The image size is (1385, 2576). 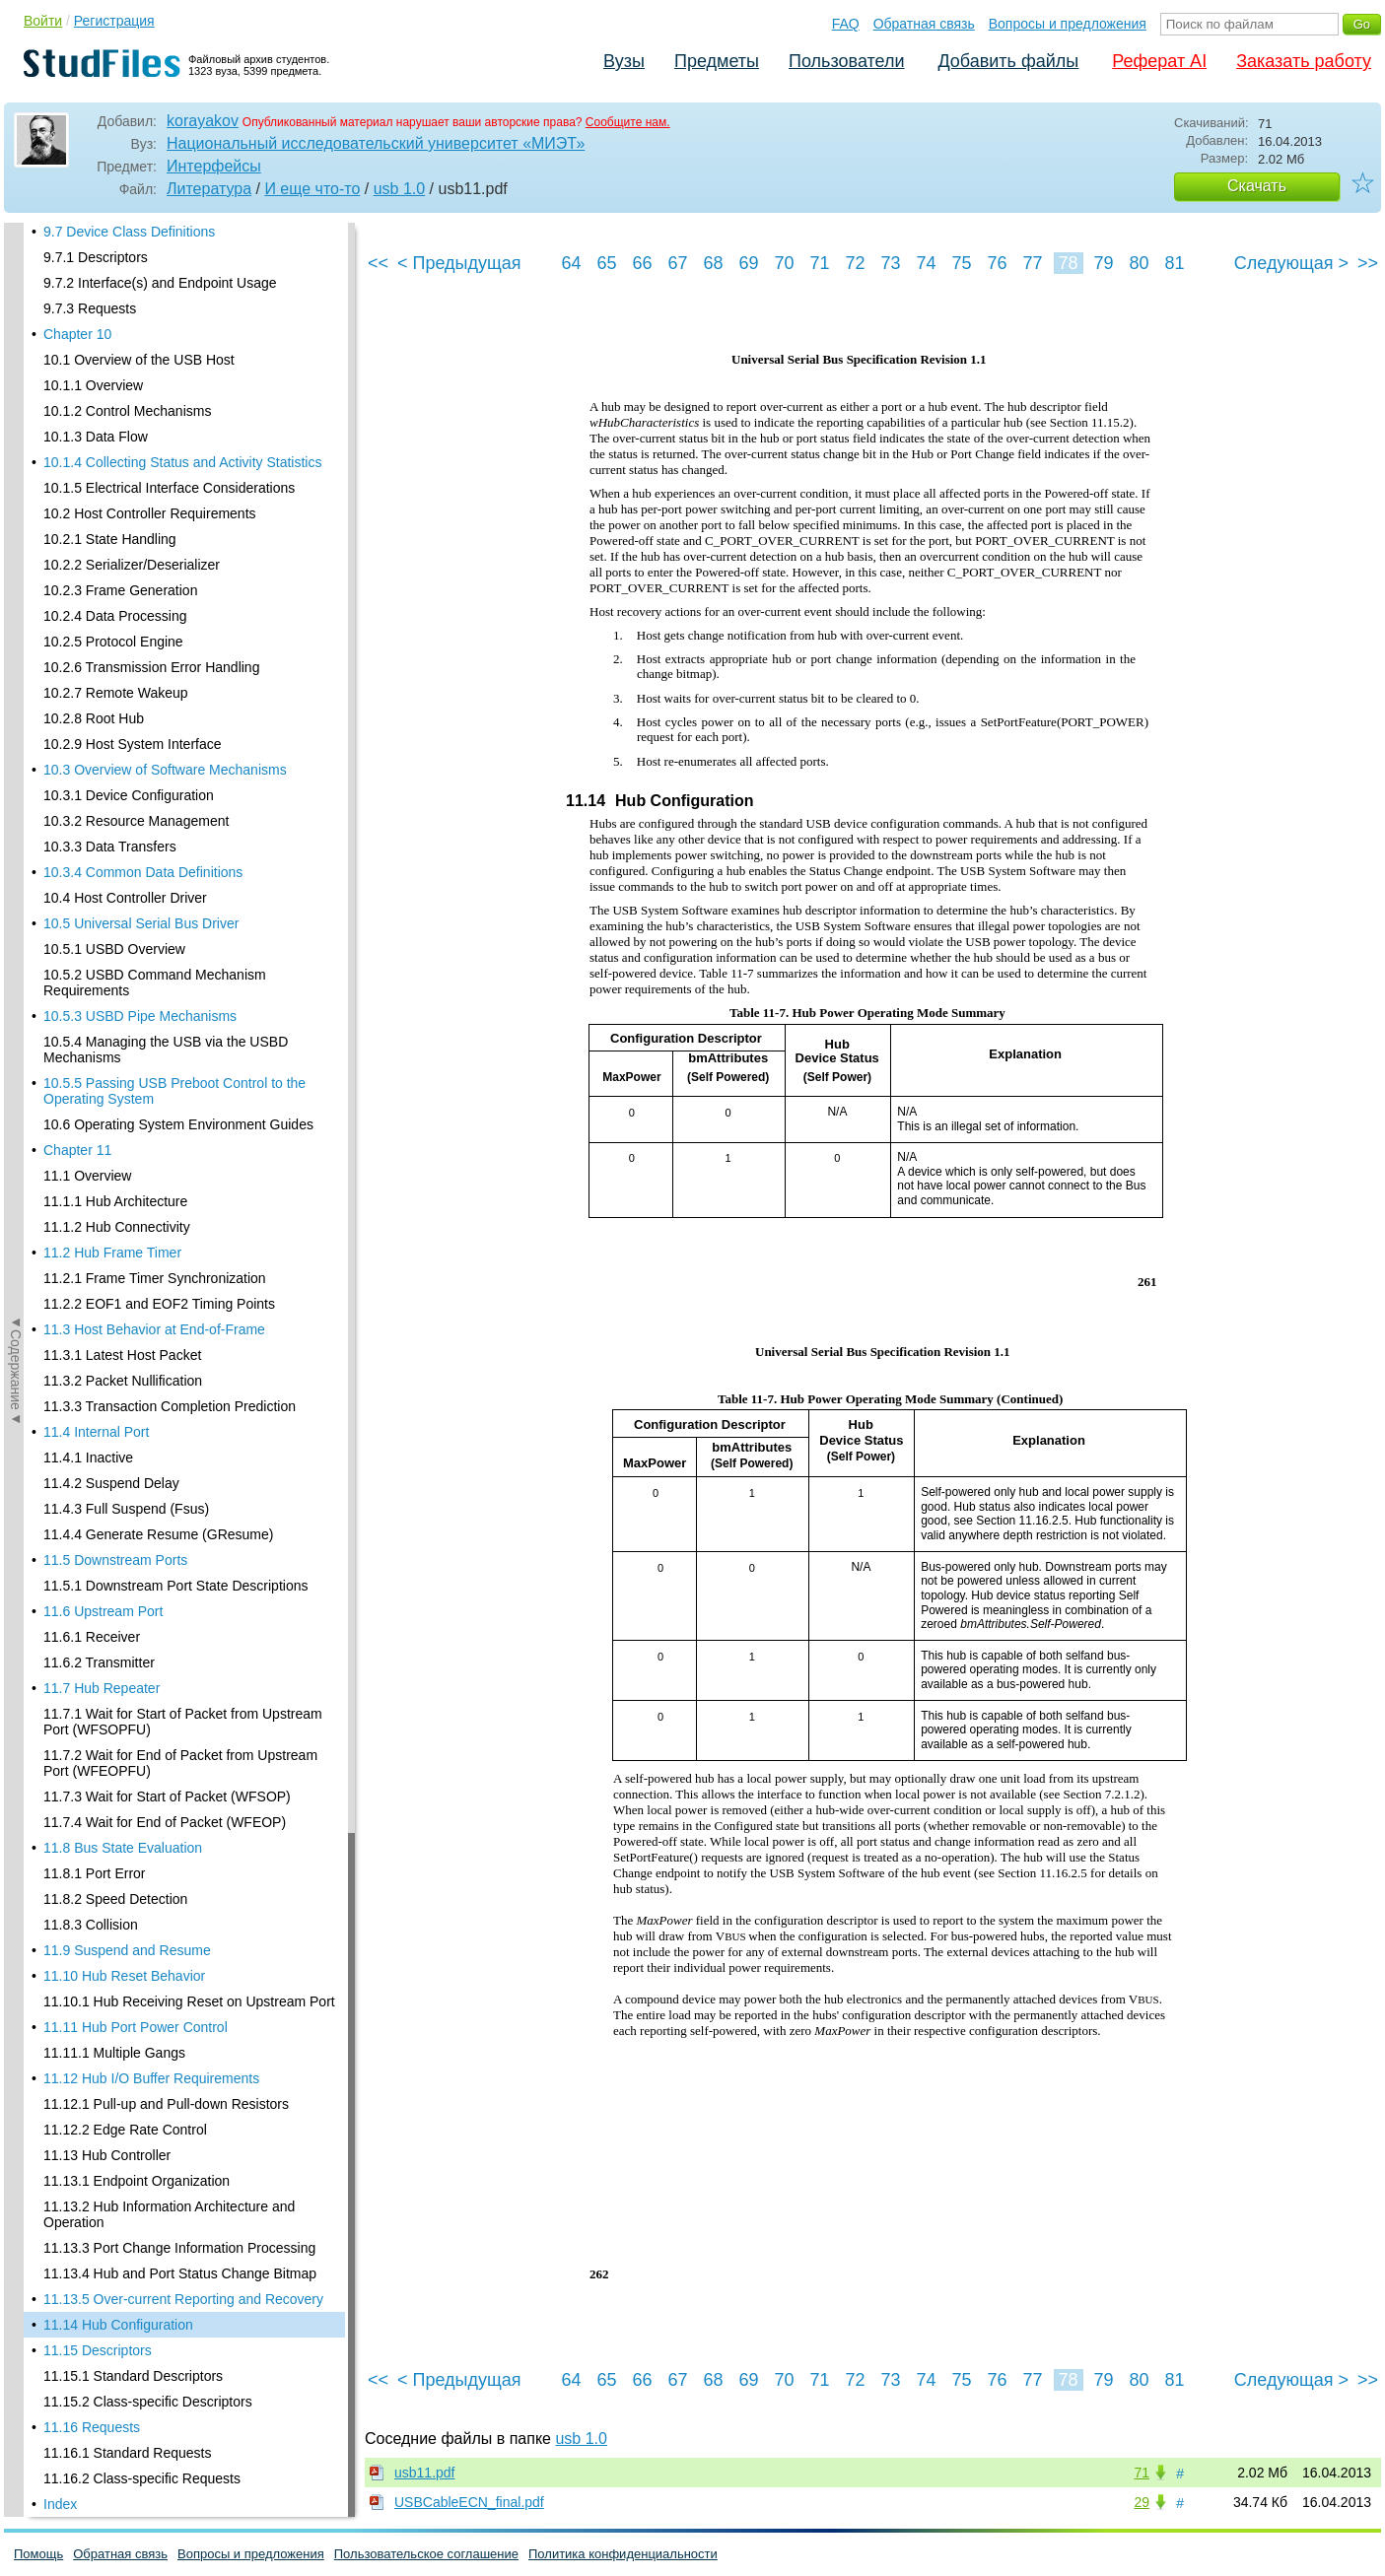 What do you see at coordinates (312, 188) in the screenshot?
I see `И еще что-то` at bounding box center [312, 188].